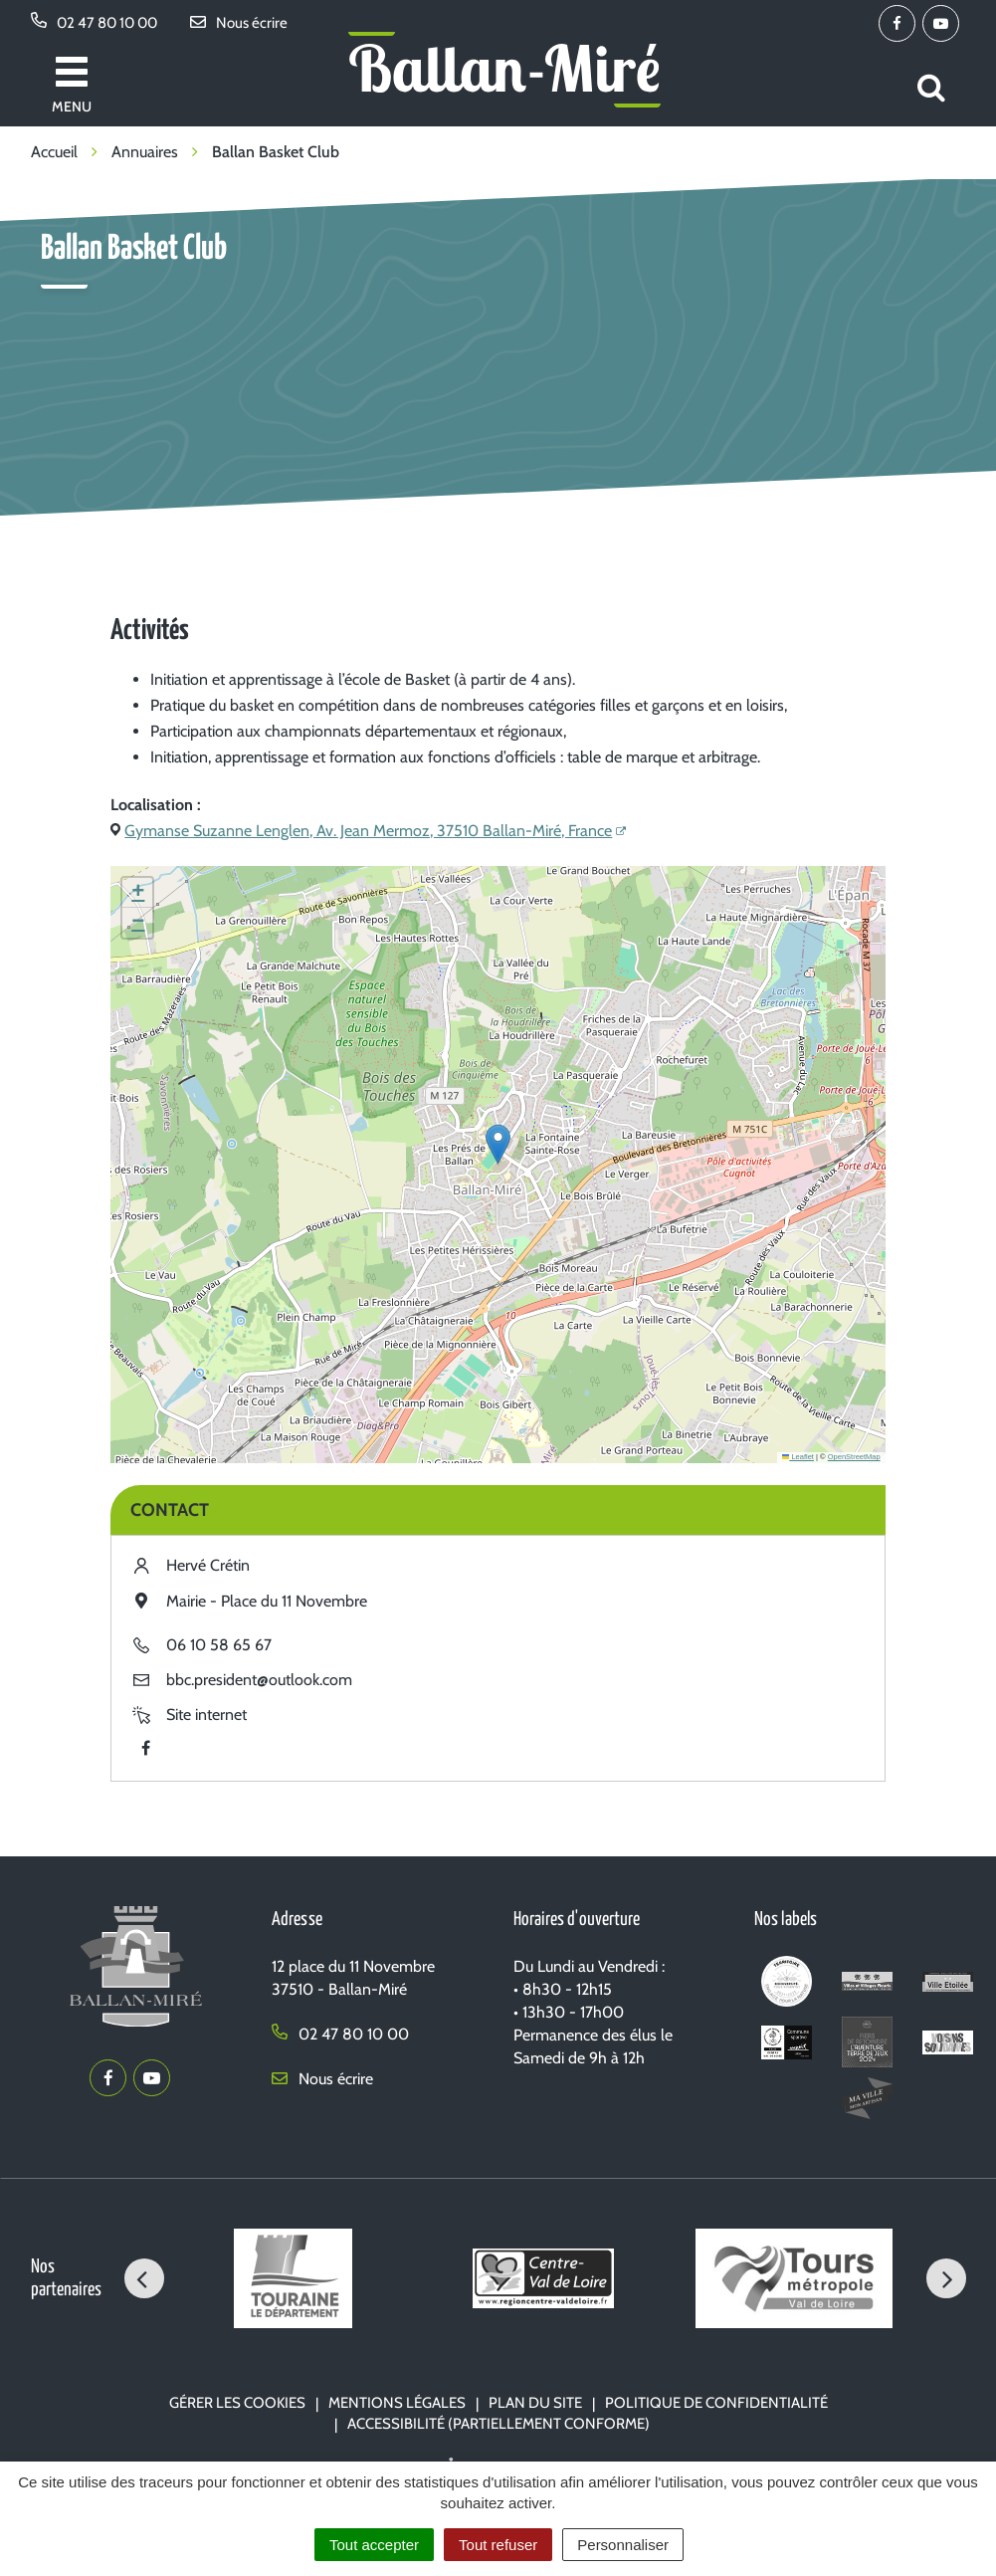 Image resolution: width=996 pixels, height=2576 pixels. What do you see at coordinates (368, 830) in the screenshot?
I see `Gymanse Suzanne Lenglen, Av. Jean Mermoz, 37510 Ballan-Miré, France` at bounding box center [368, 830].